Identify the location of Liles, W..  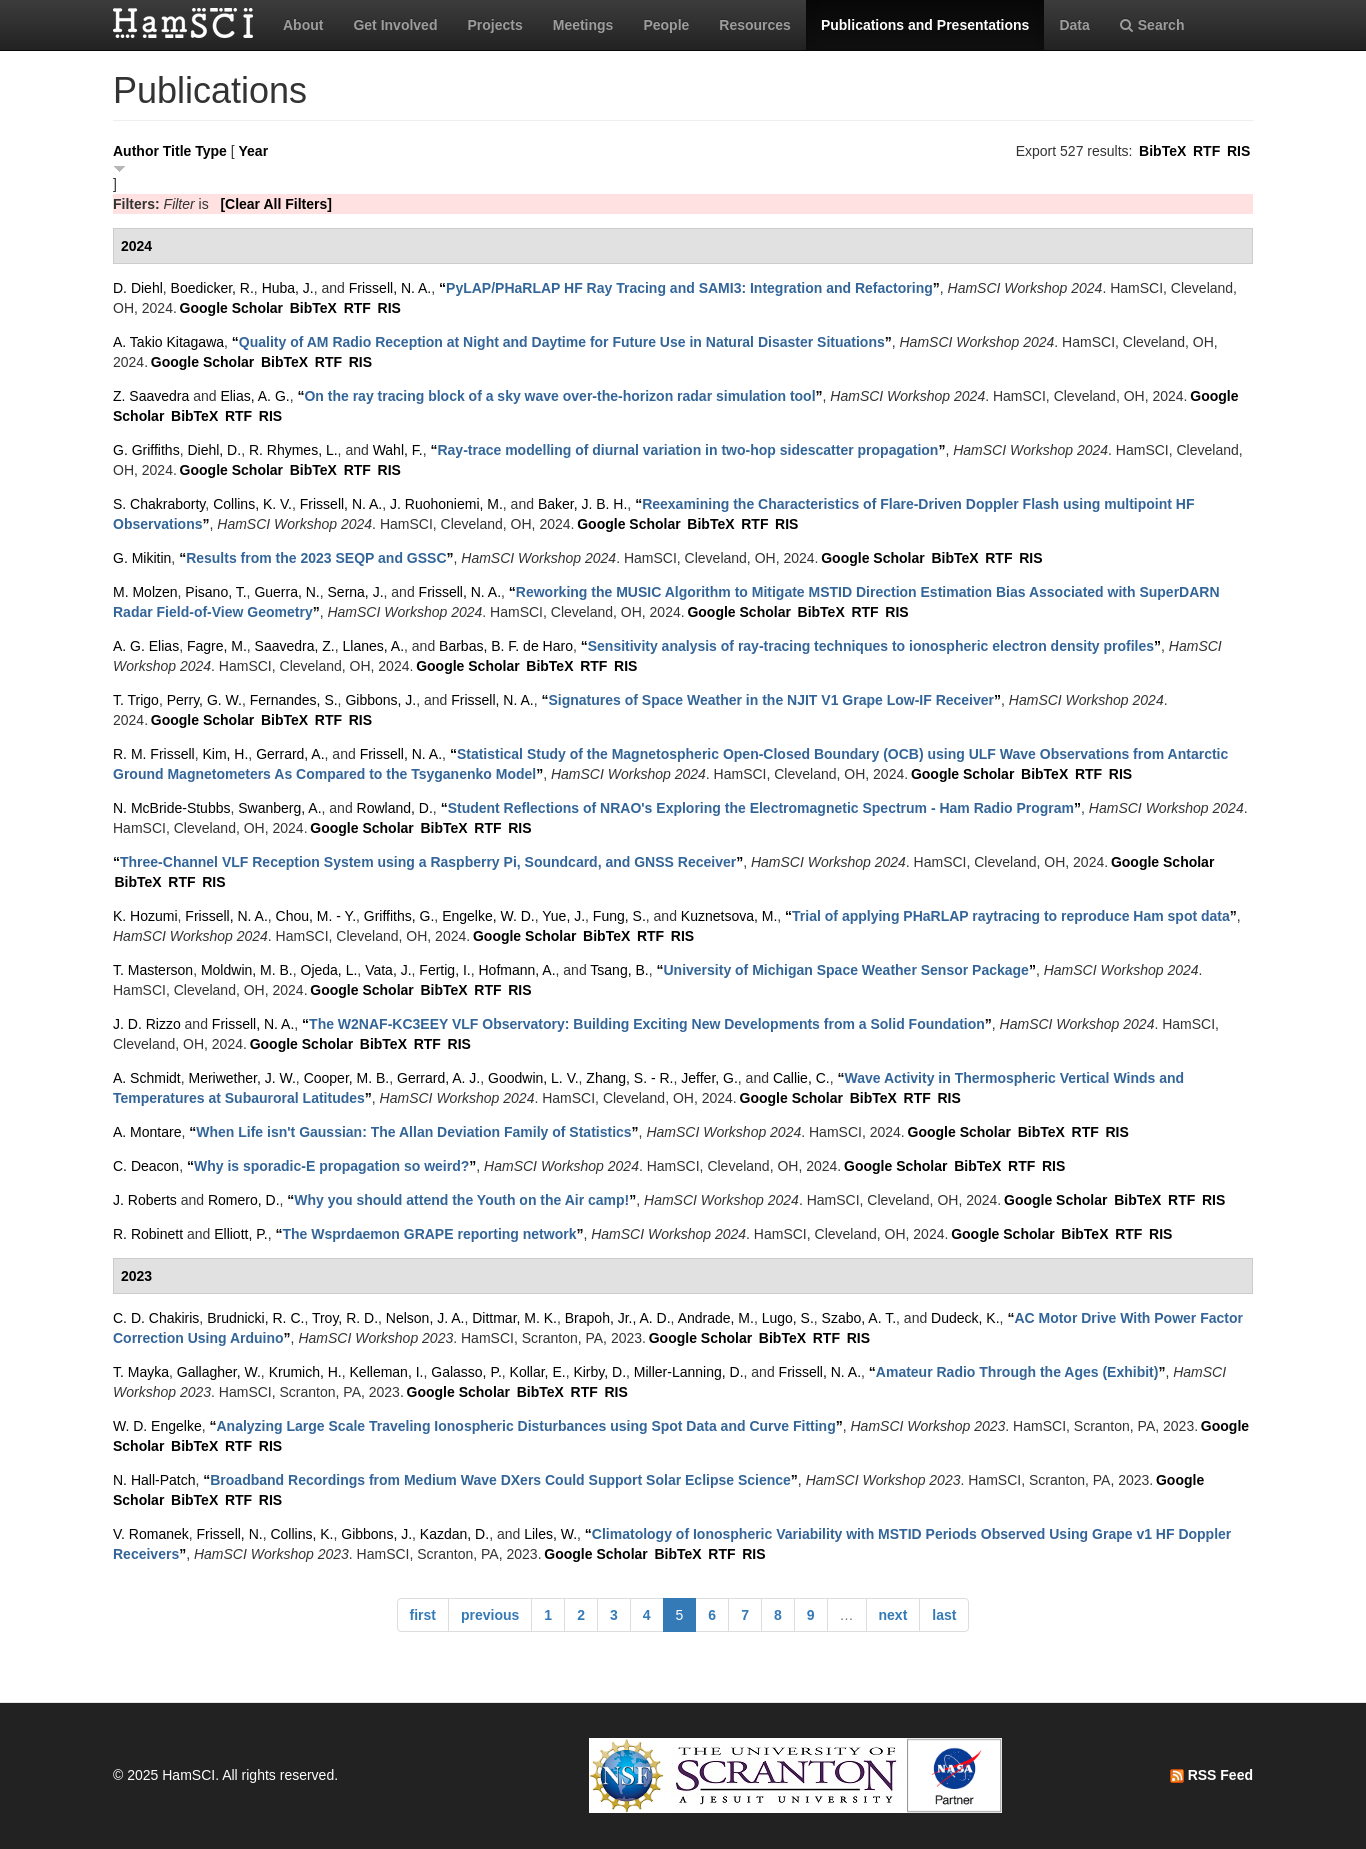
(550, 1534).